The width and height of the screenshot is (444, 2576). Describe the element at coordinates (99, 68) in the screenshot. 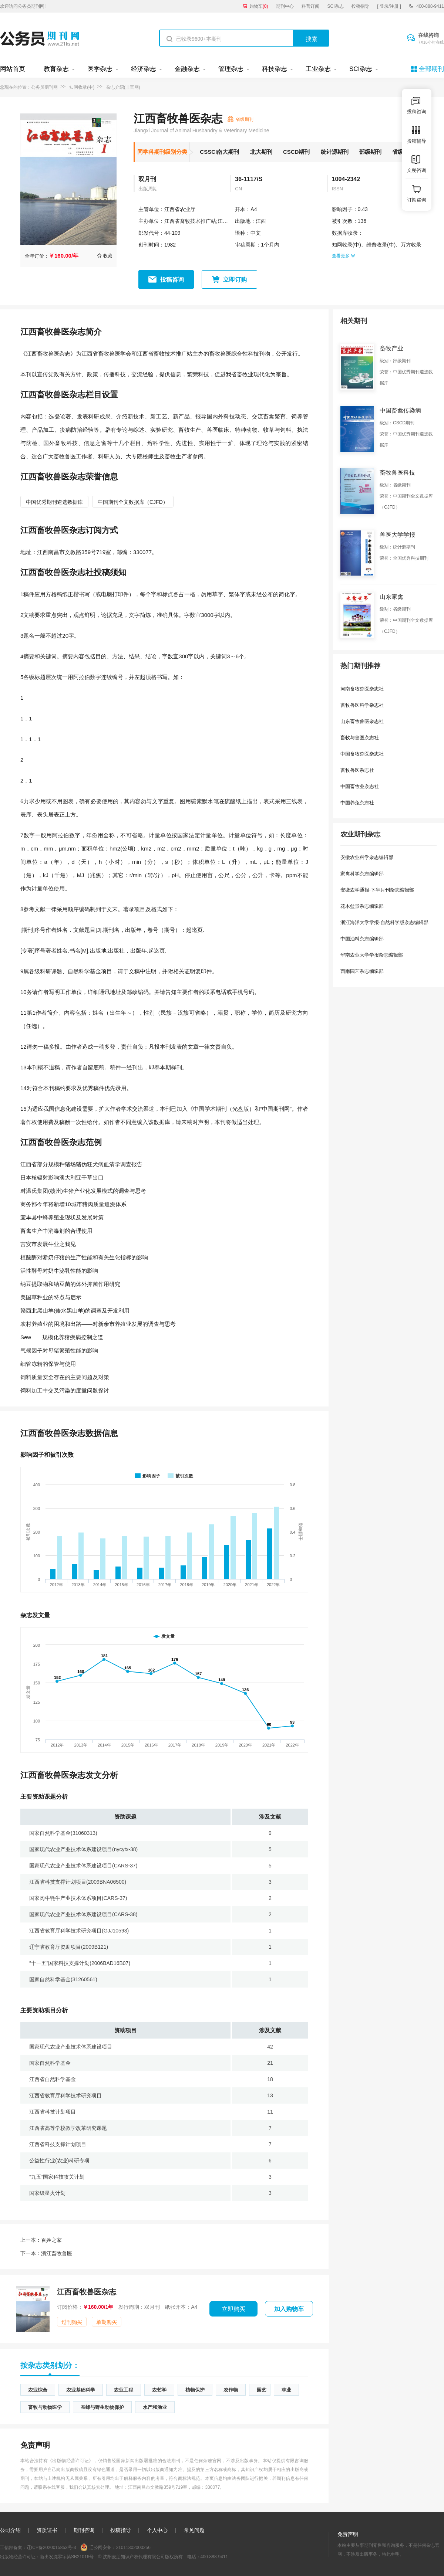

I see `医学杂志` at that location.